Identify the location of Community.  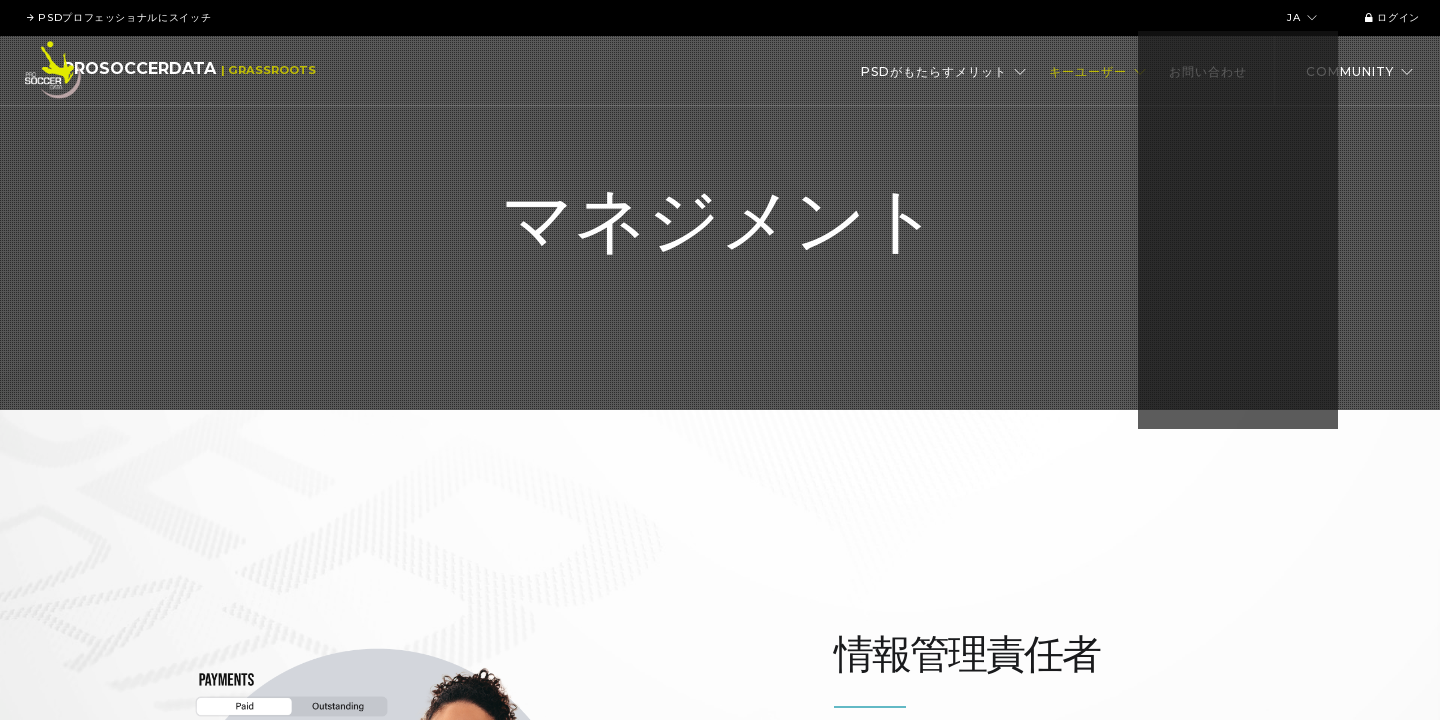
(1360, 71).